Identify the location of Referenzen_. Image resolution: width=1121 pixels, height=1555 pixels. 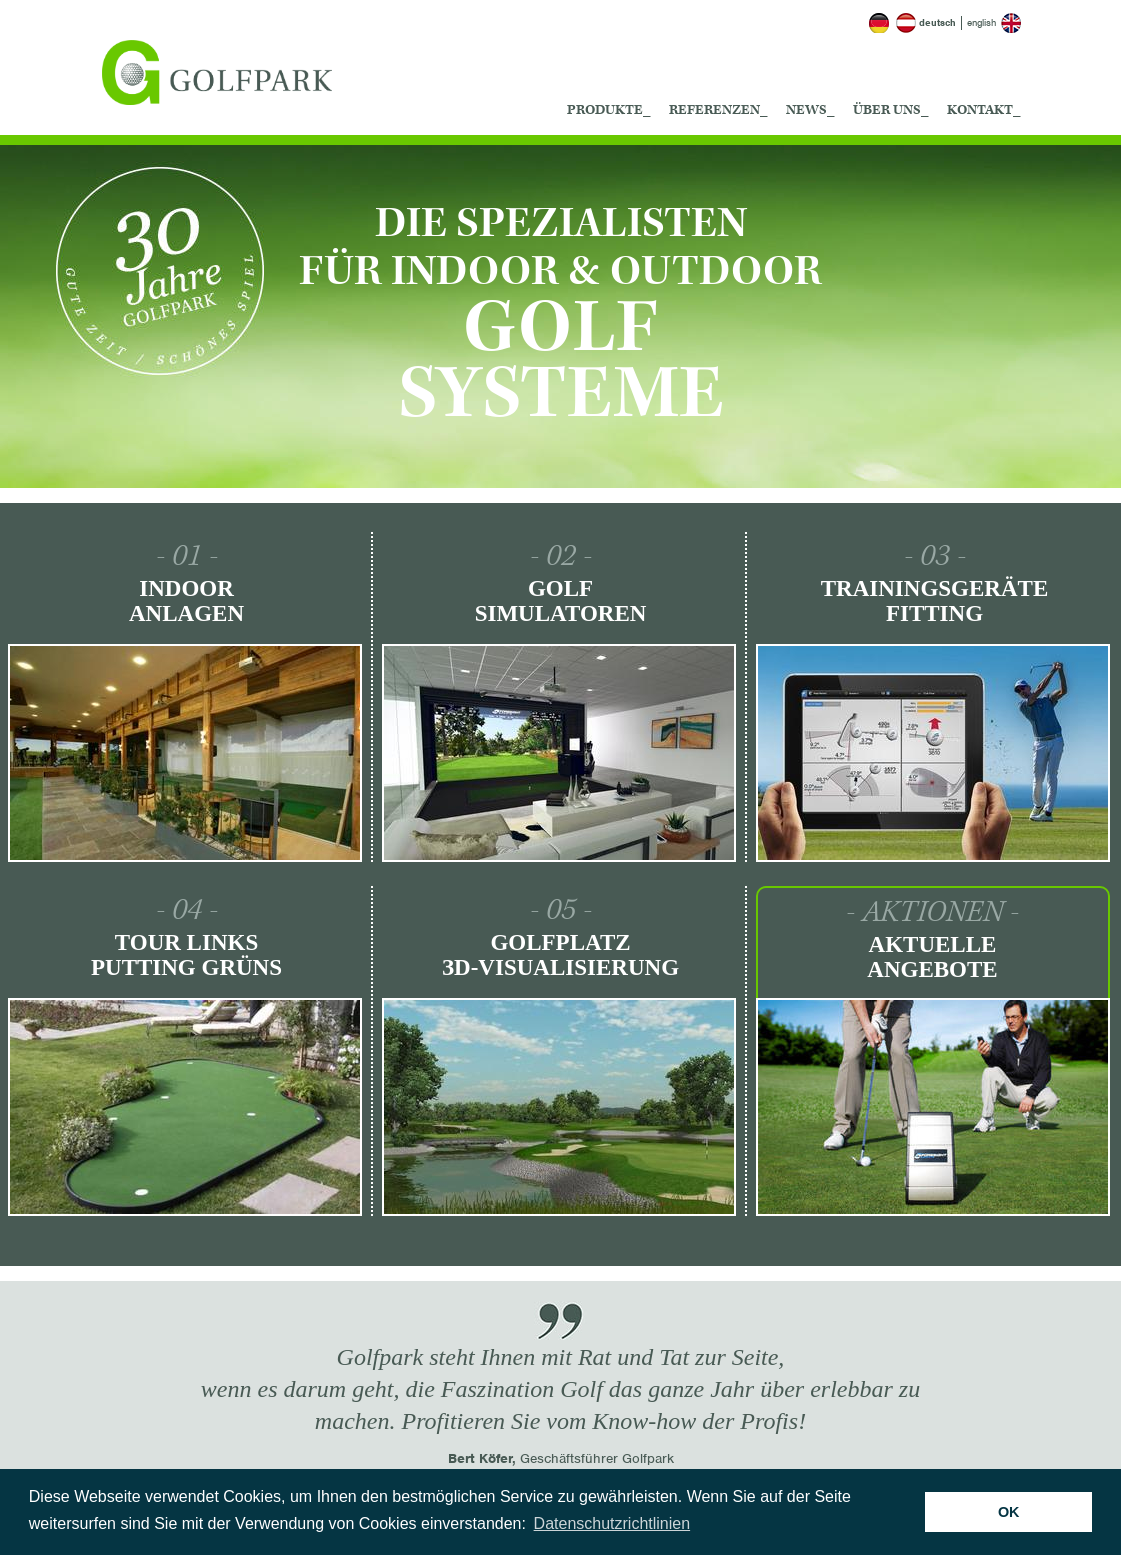
(718, 110).